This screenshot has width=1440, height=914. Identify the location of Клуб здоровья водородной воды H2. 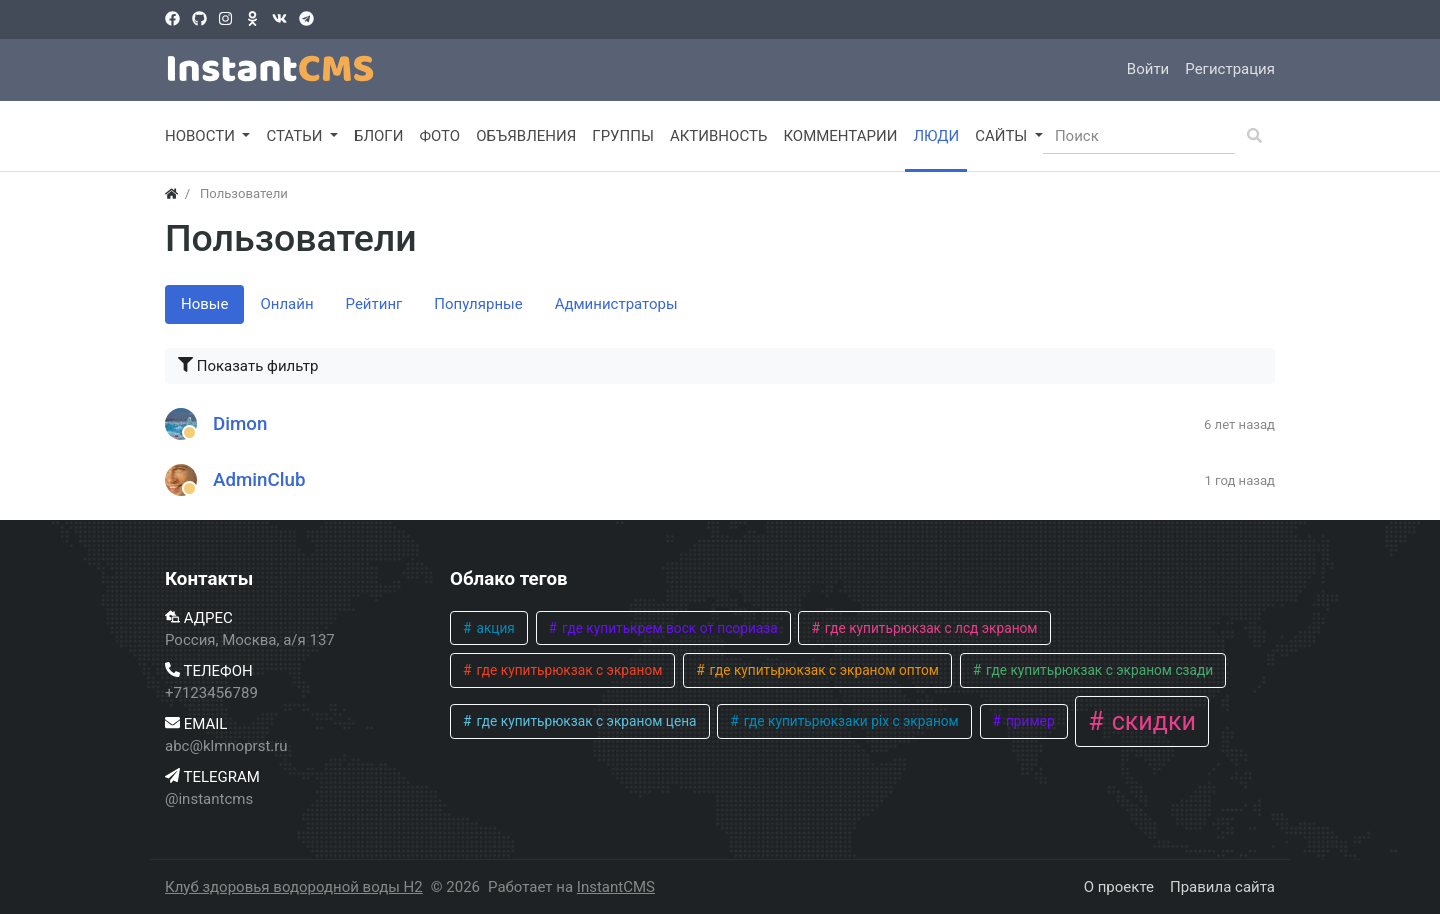
(294, 887).